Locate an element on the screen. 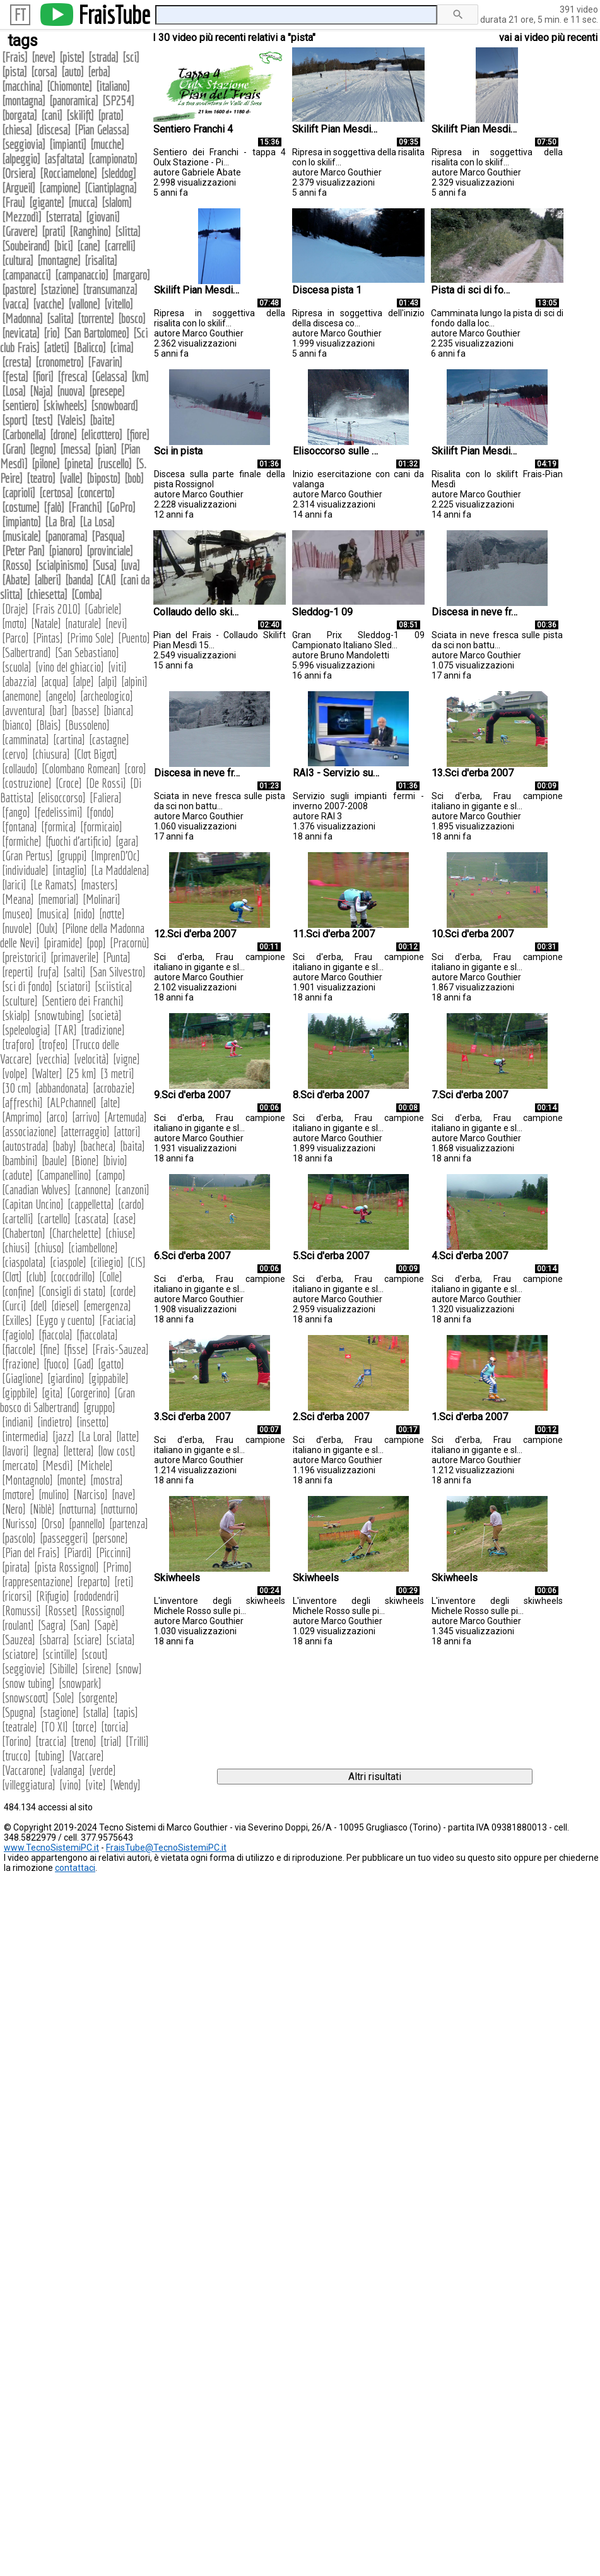 The image size is (600, 2576). abazzia is located at coordinates (19, 681).